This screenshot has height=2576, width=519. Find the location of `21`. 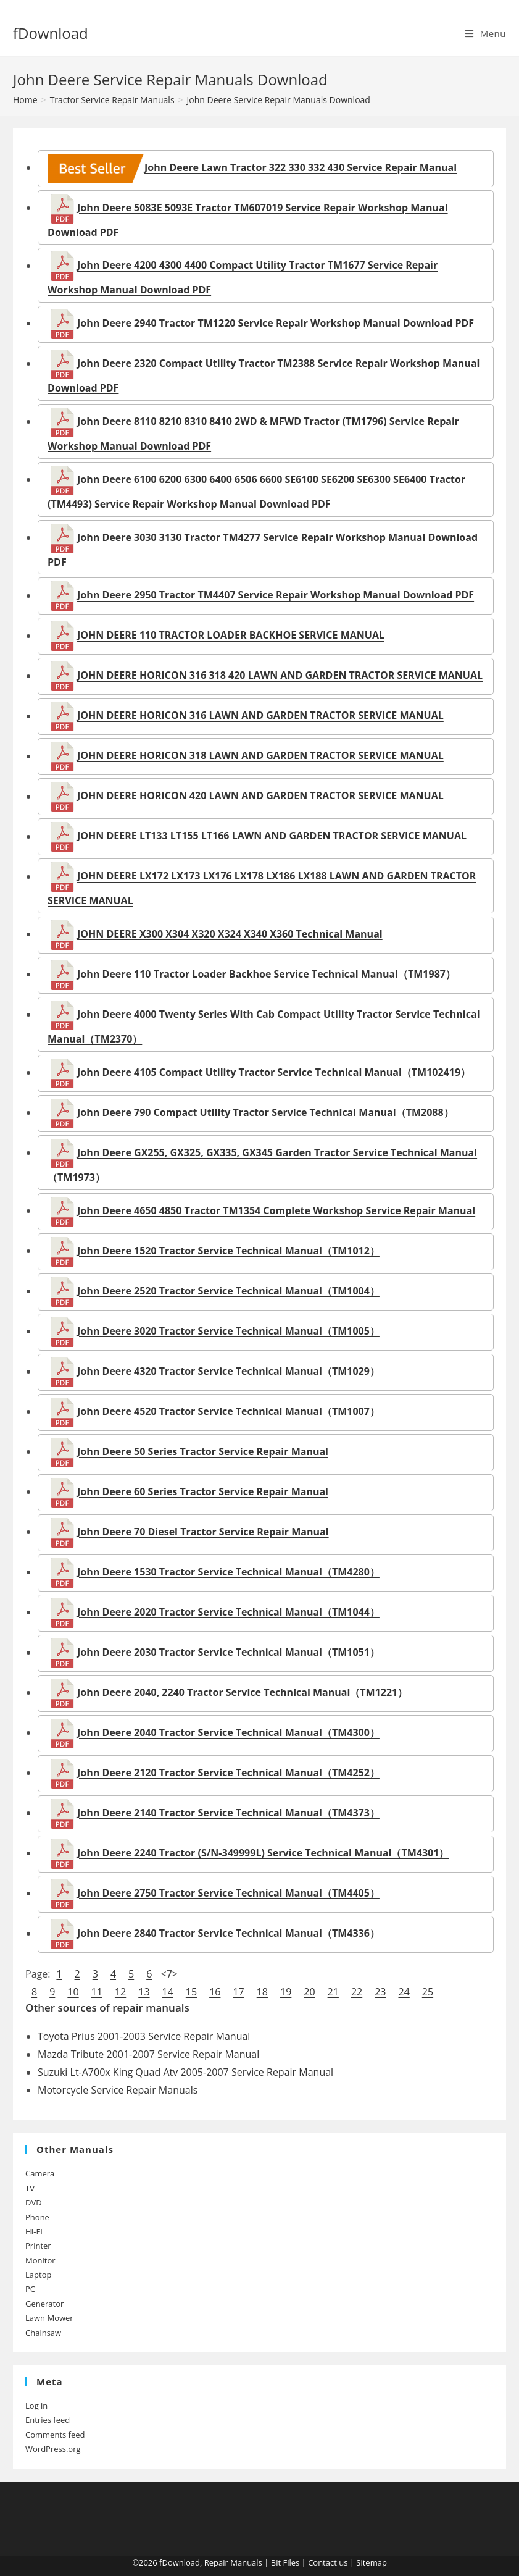

21 is located at coordinates (333, 1992).